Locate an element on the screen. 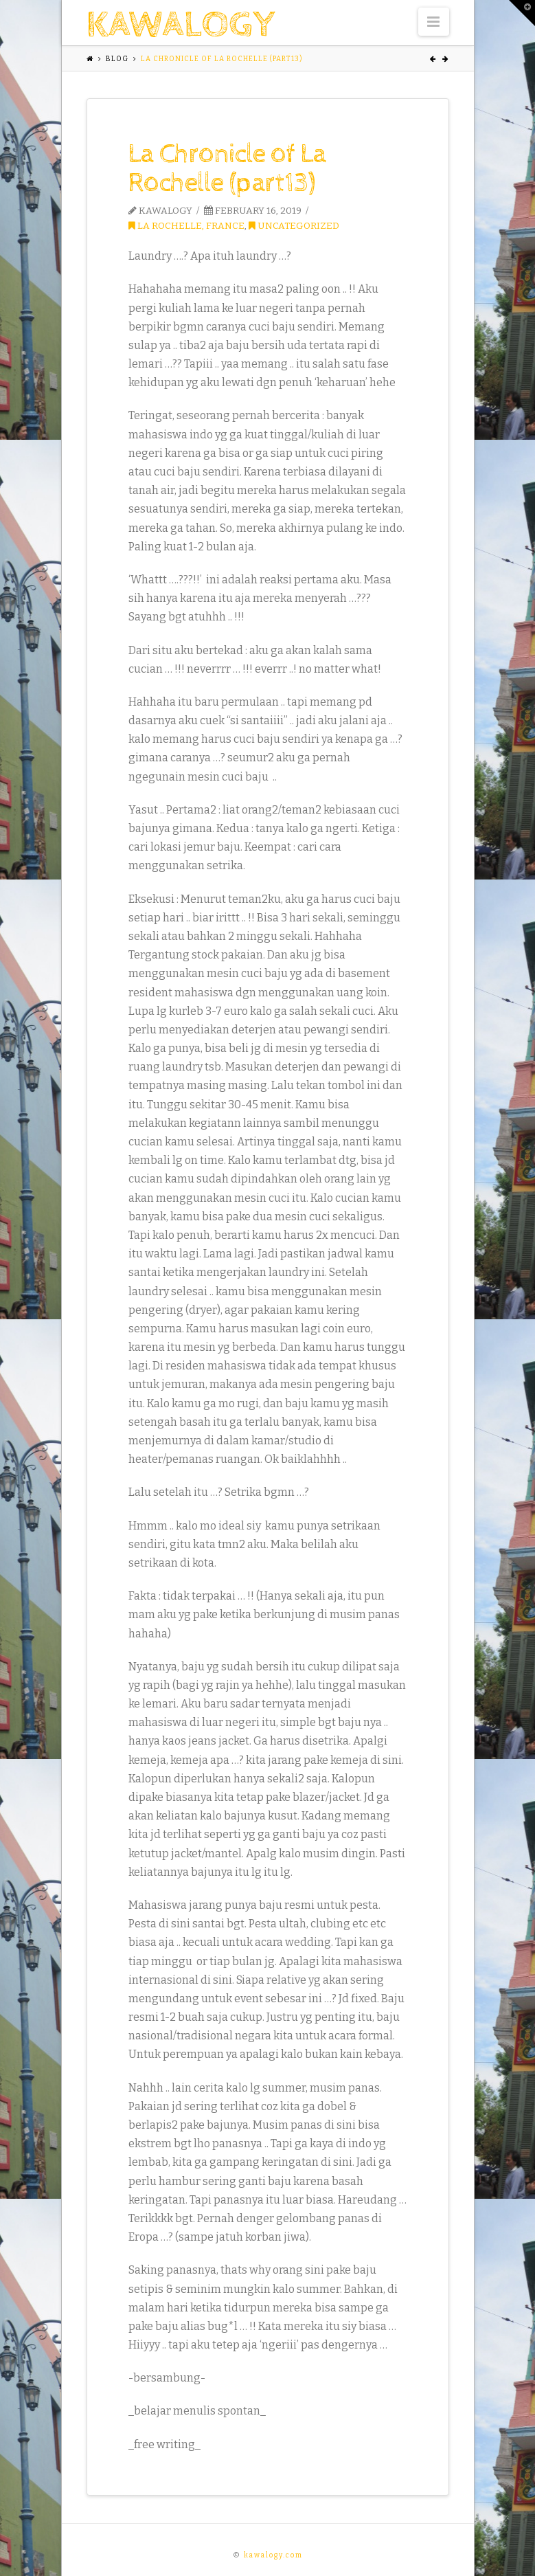 The width and height of the screenshot is (535, 2576). Blog is located at coordinates (117, 59).